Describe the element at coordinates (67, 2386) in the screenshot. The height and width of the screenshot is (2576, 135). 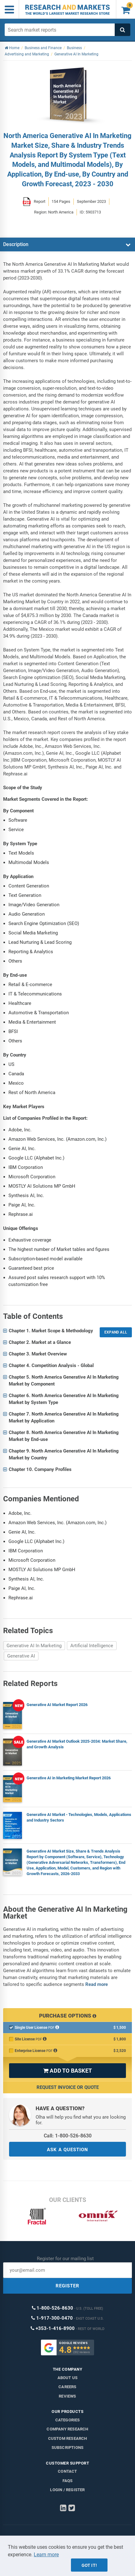
I see `Careers` at that location.